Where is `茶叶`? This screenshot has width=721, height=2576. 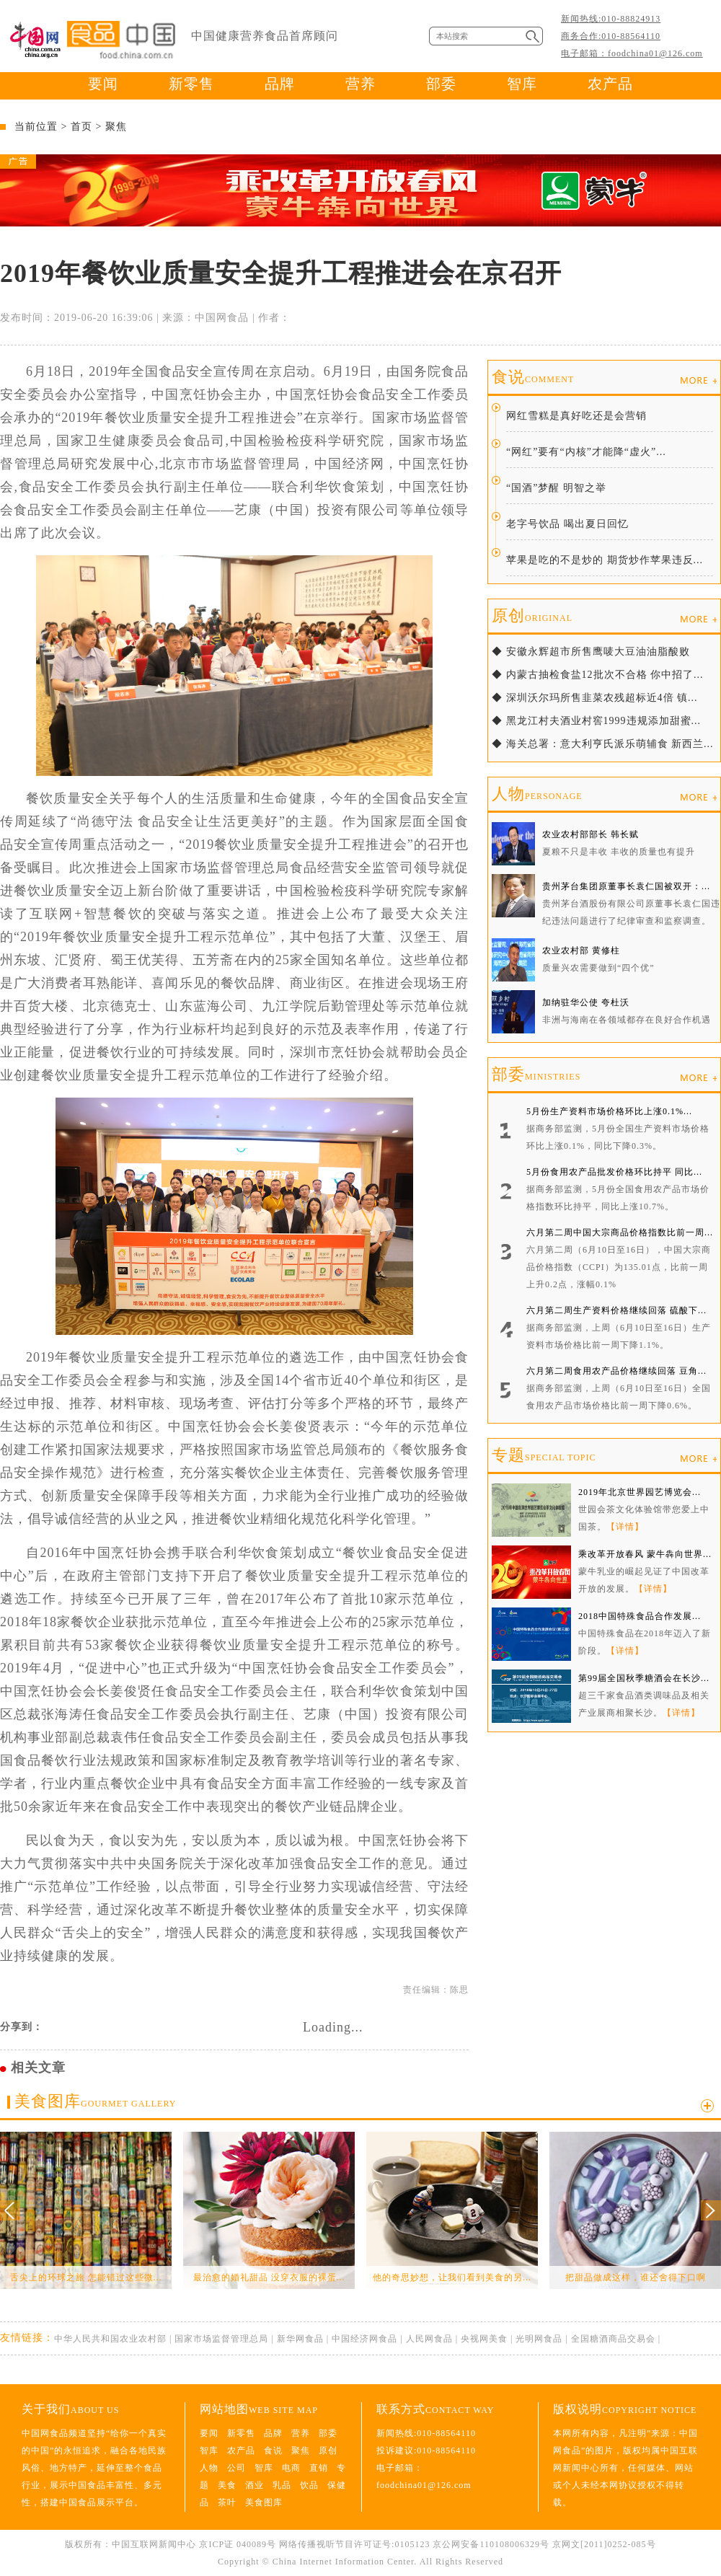
茶叶 is located at coordinates (227, 2502).